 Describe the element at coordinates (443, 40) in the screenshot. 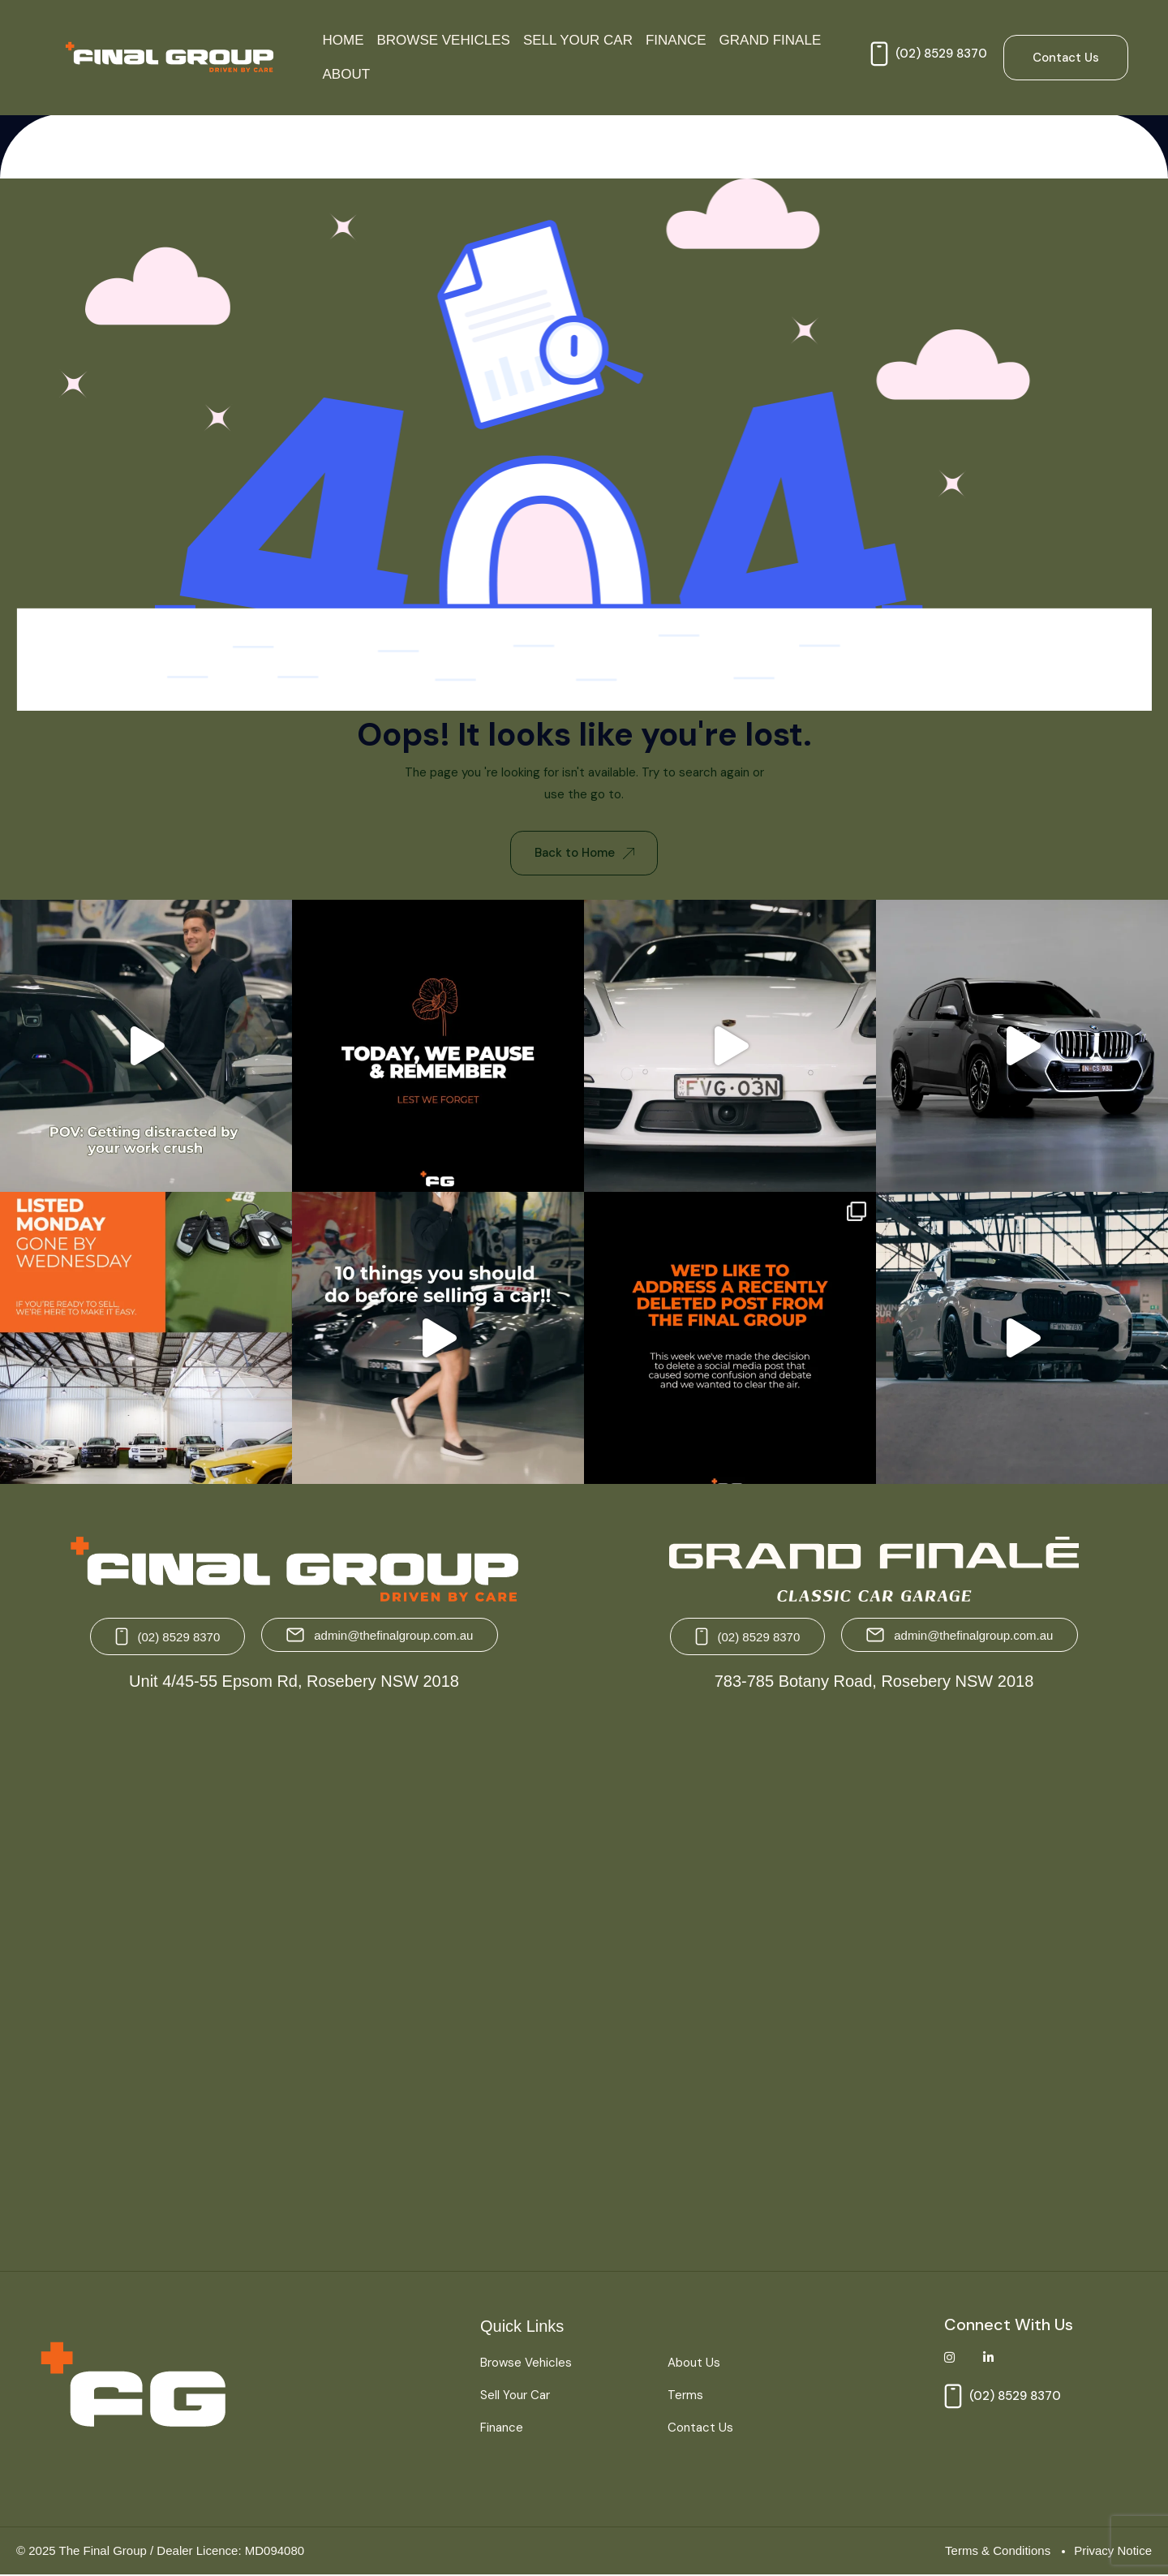

I see `Browse Vehicles` at that location.